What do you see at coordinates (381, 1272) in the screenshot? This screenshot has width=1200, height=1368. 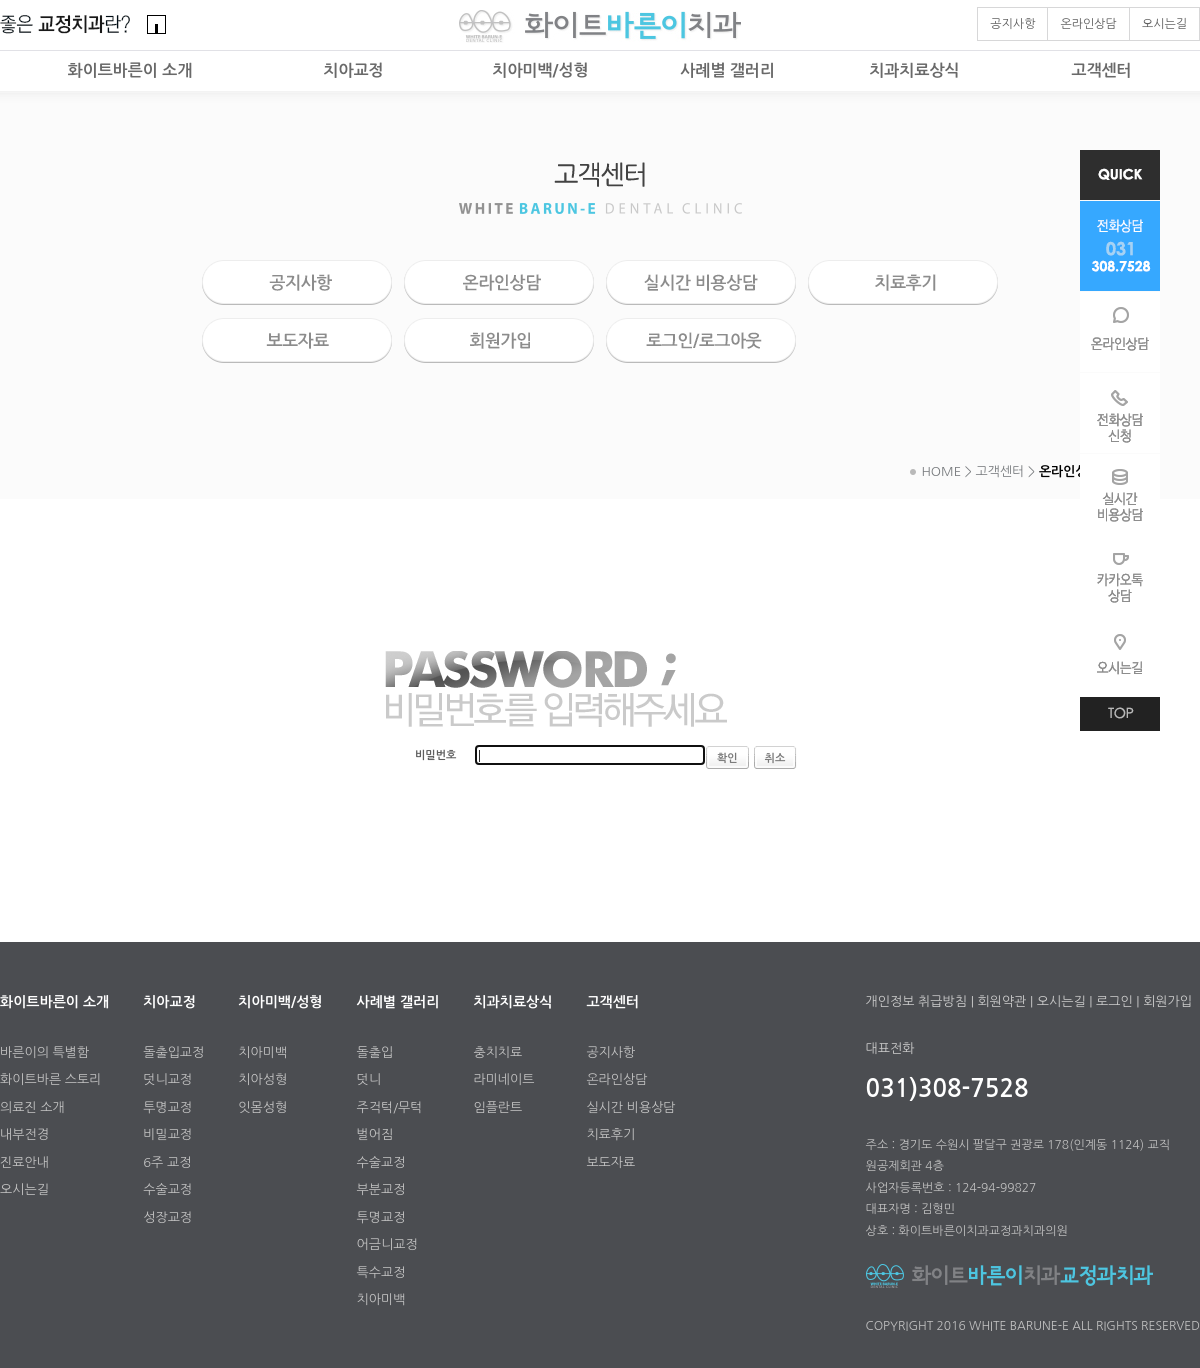 I see `특수교정` at bounding box center [381, 1272].